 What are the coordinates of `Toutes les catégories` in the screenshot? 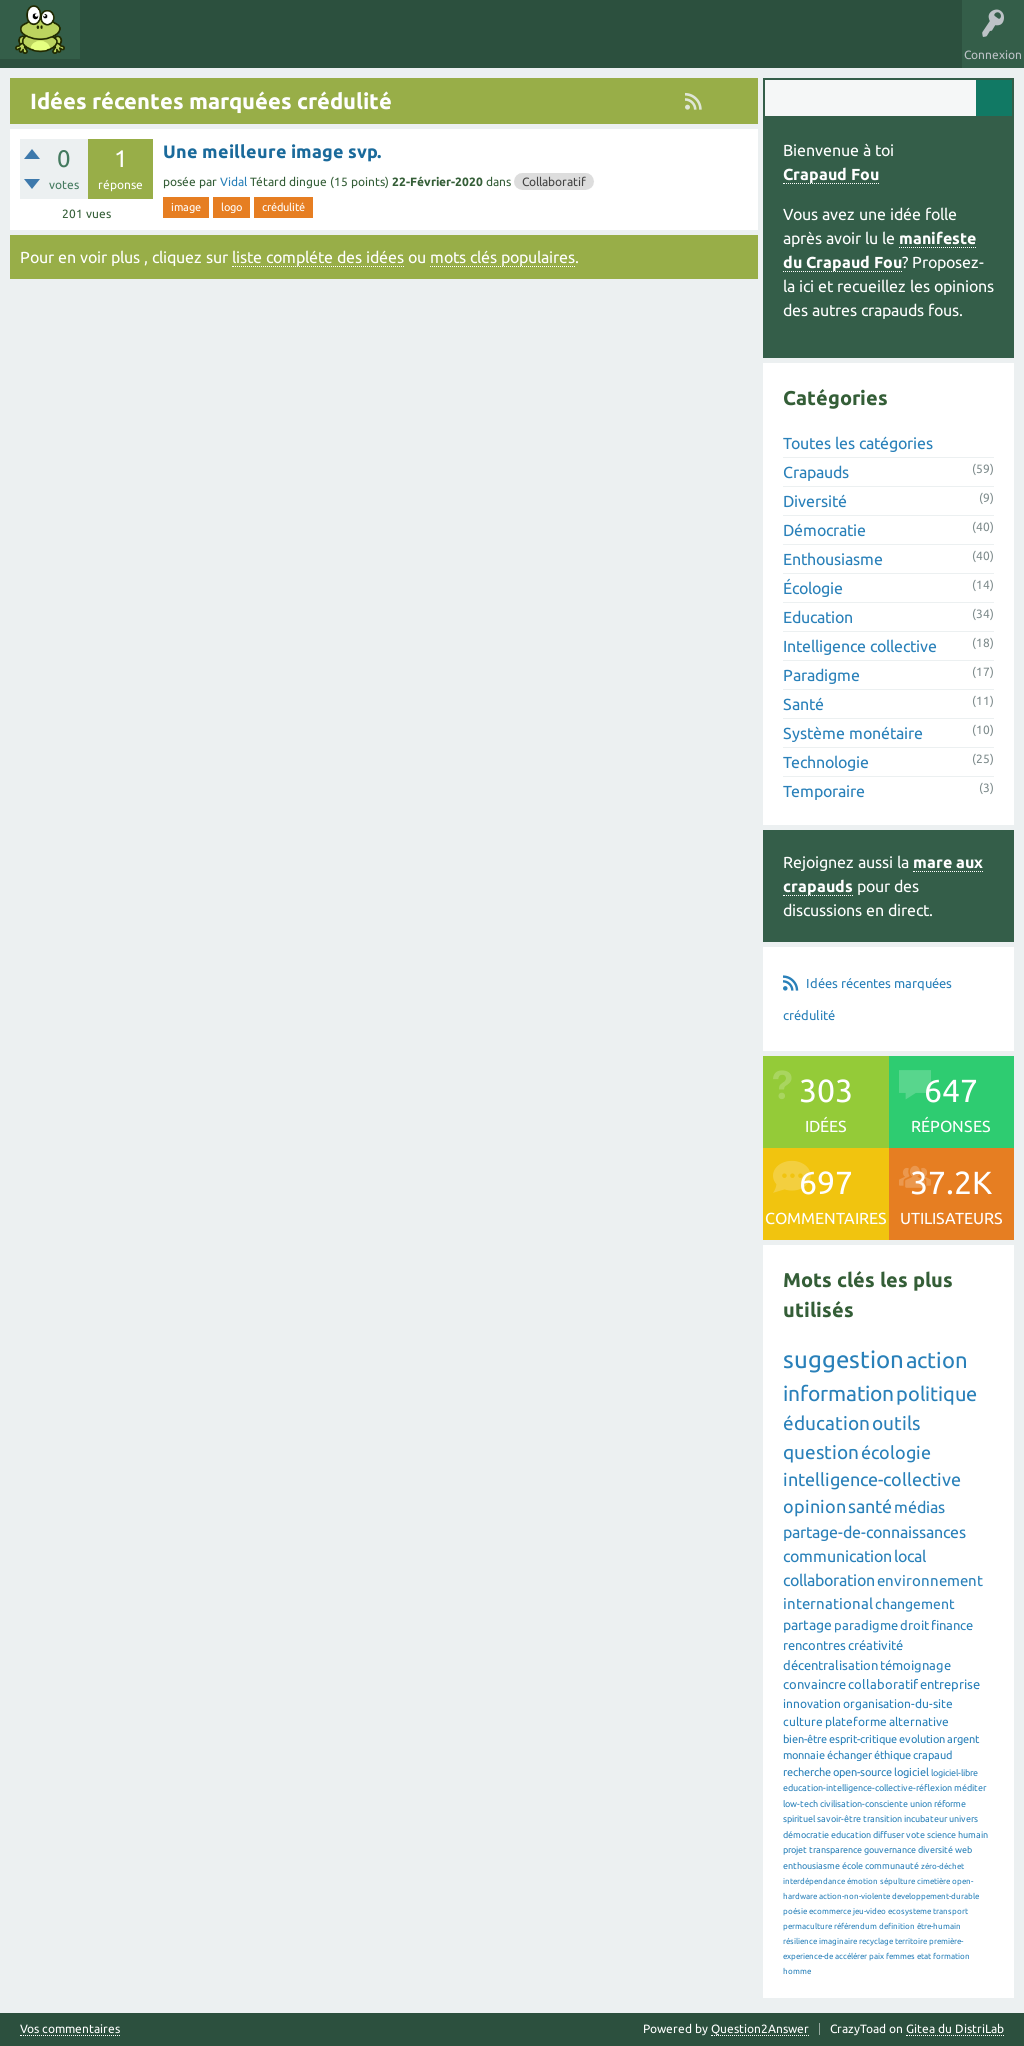 It's located at (858, 443).